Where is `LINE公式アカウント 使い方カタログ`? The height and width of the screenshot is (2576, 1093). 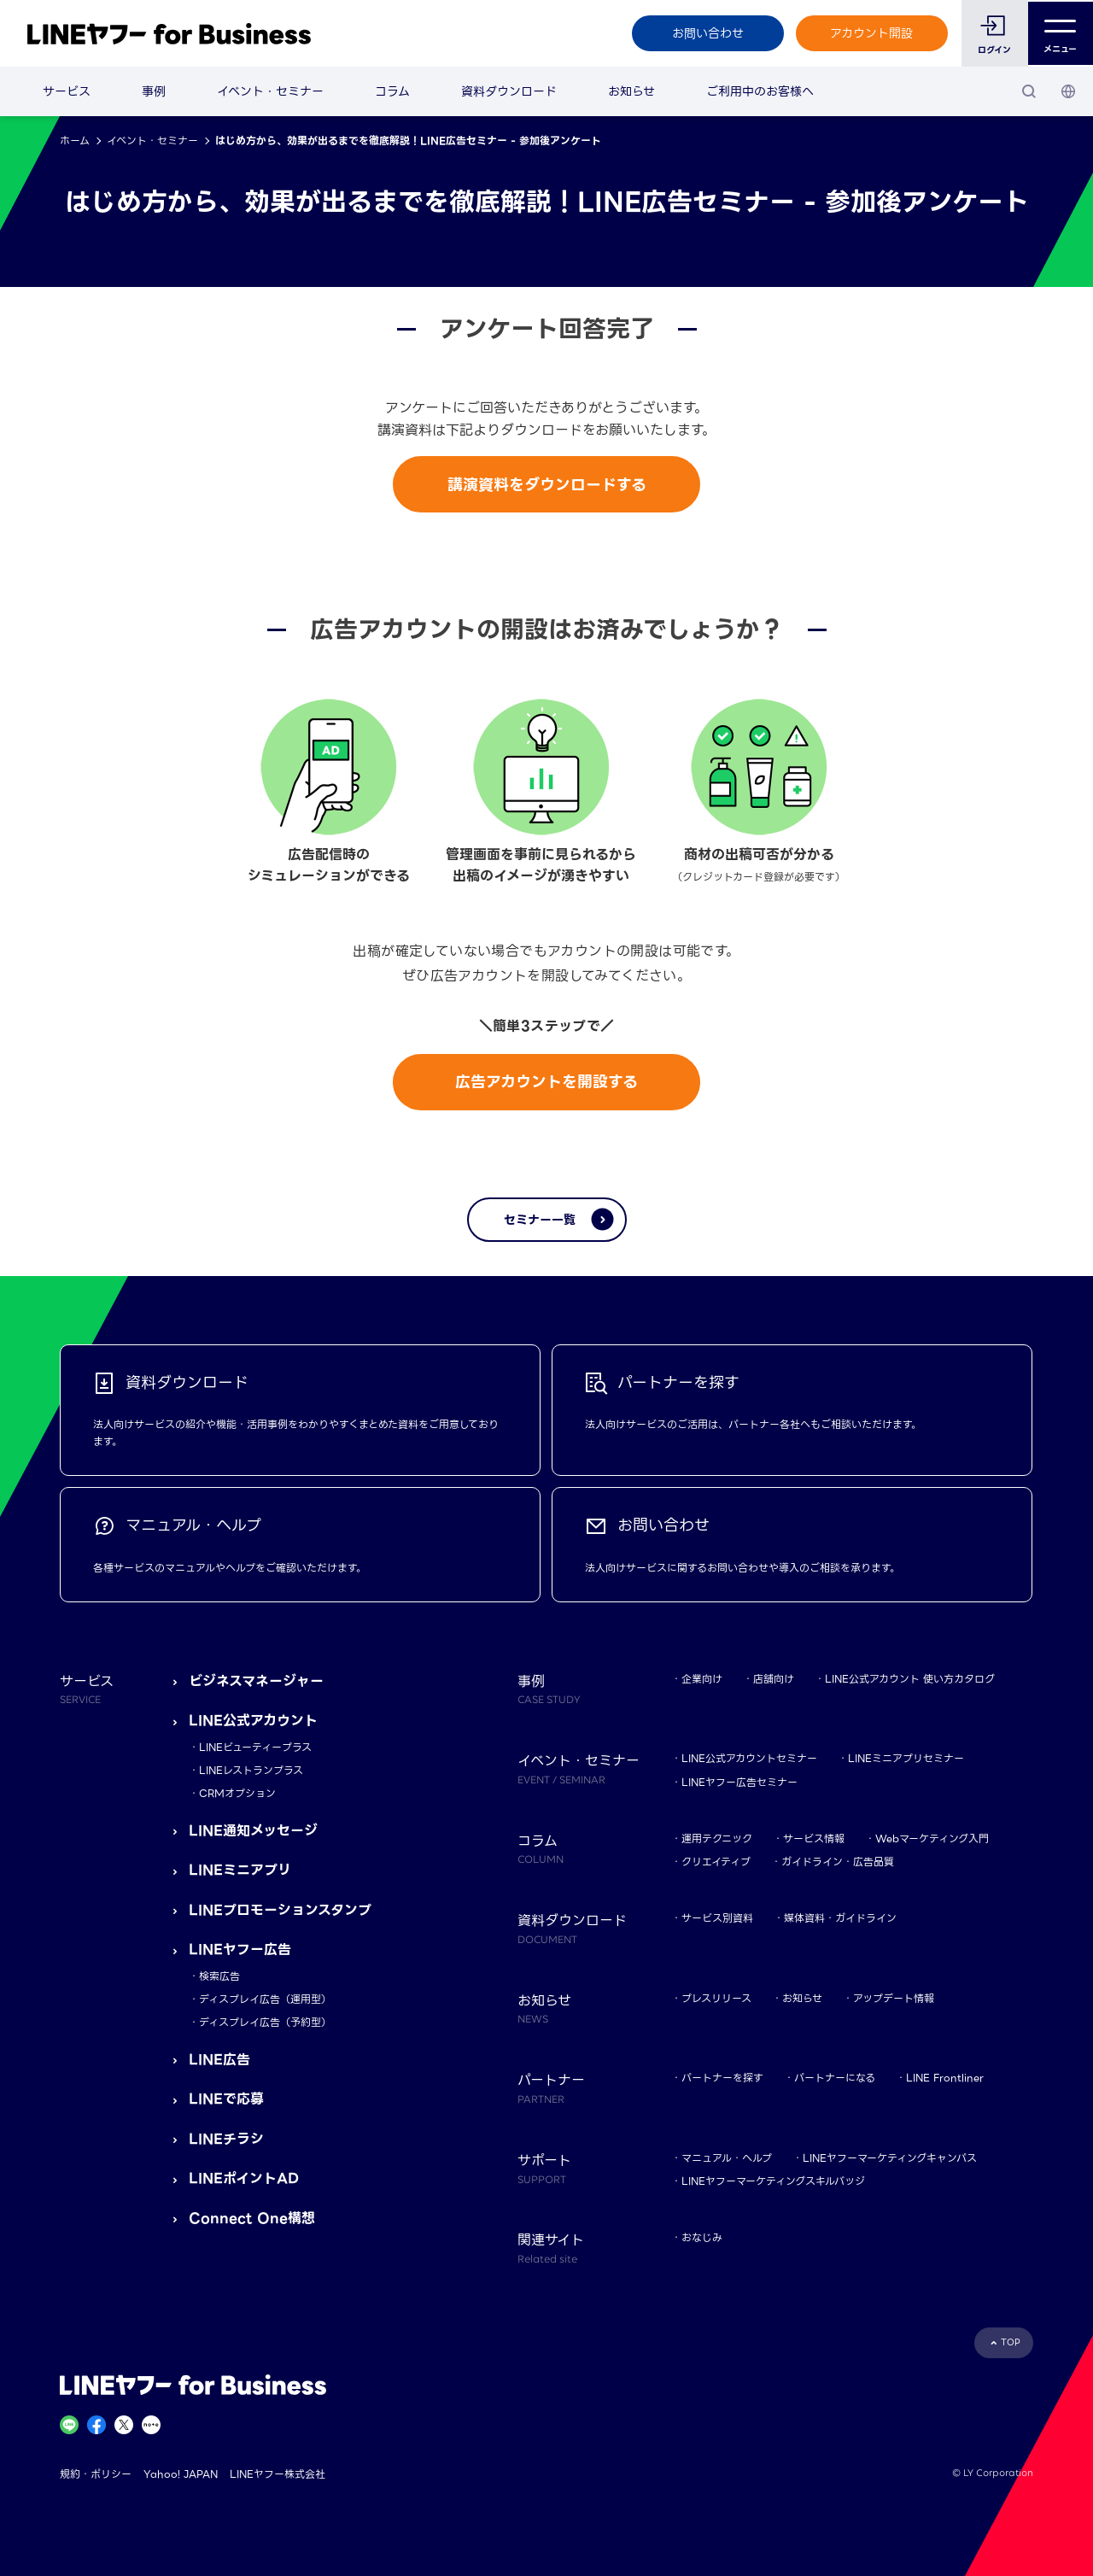 LINE公式アカウント 使い方カタログ is located at coordinates (910, 1679).